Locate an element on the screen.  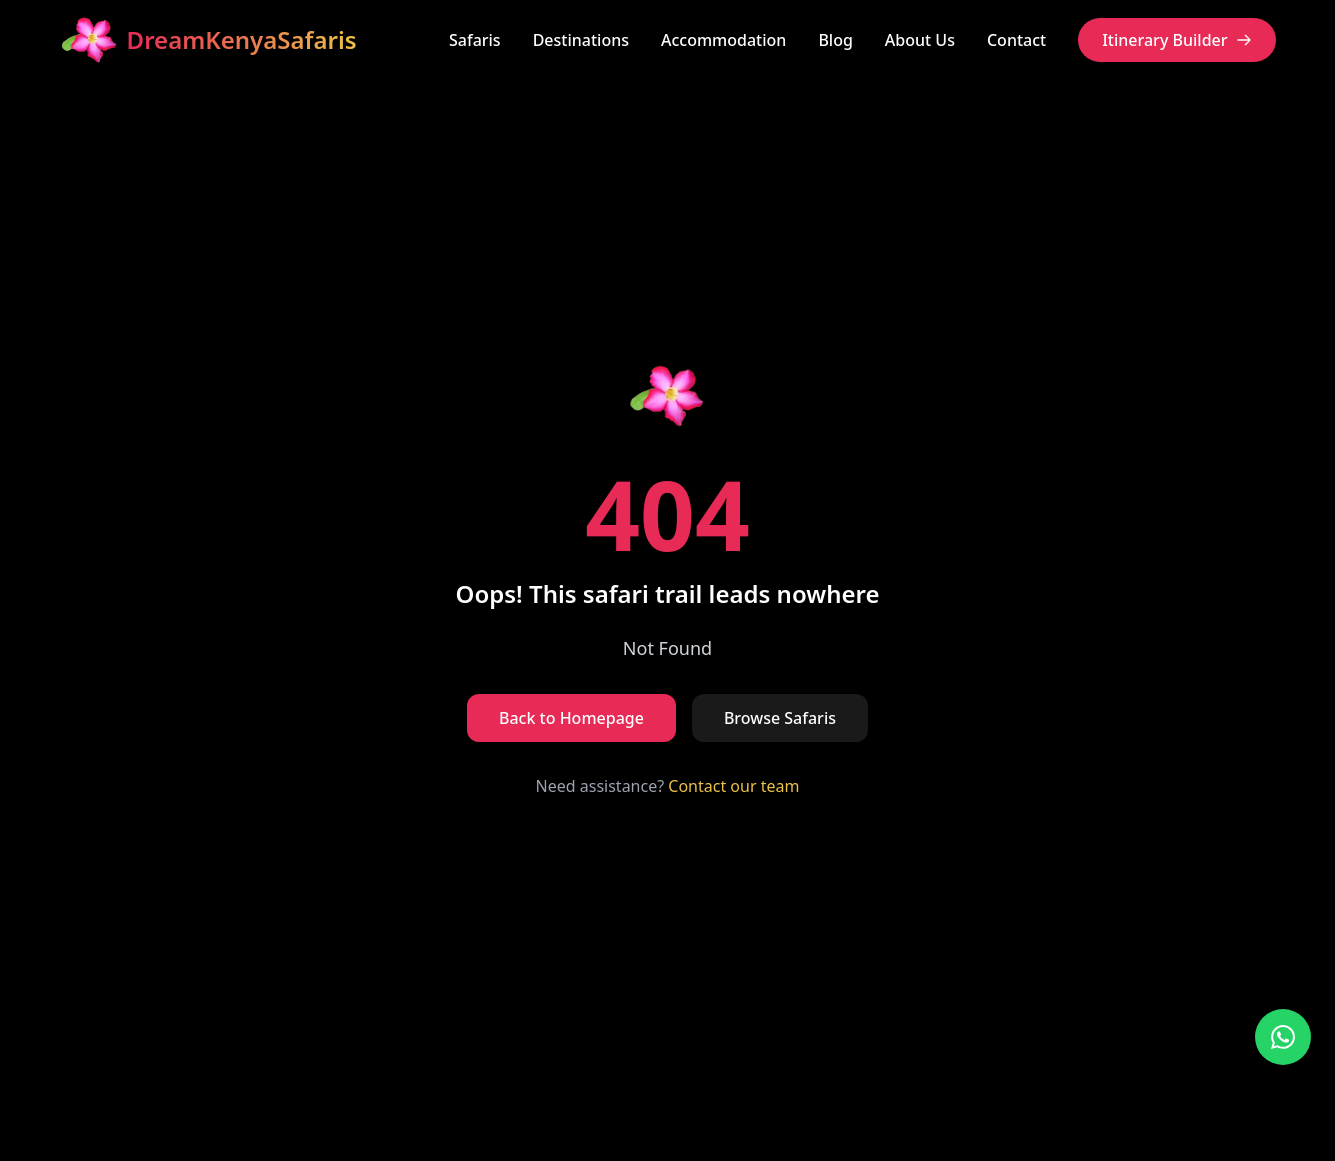
Back to Homepage is located at coordinates (571, 718).